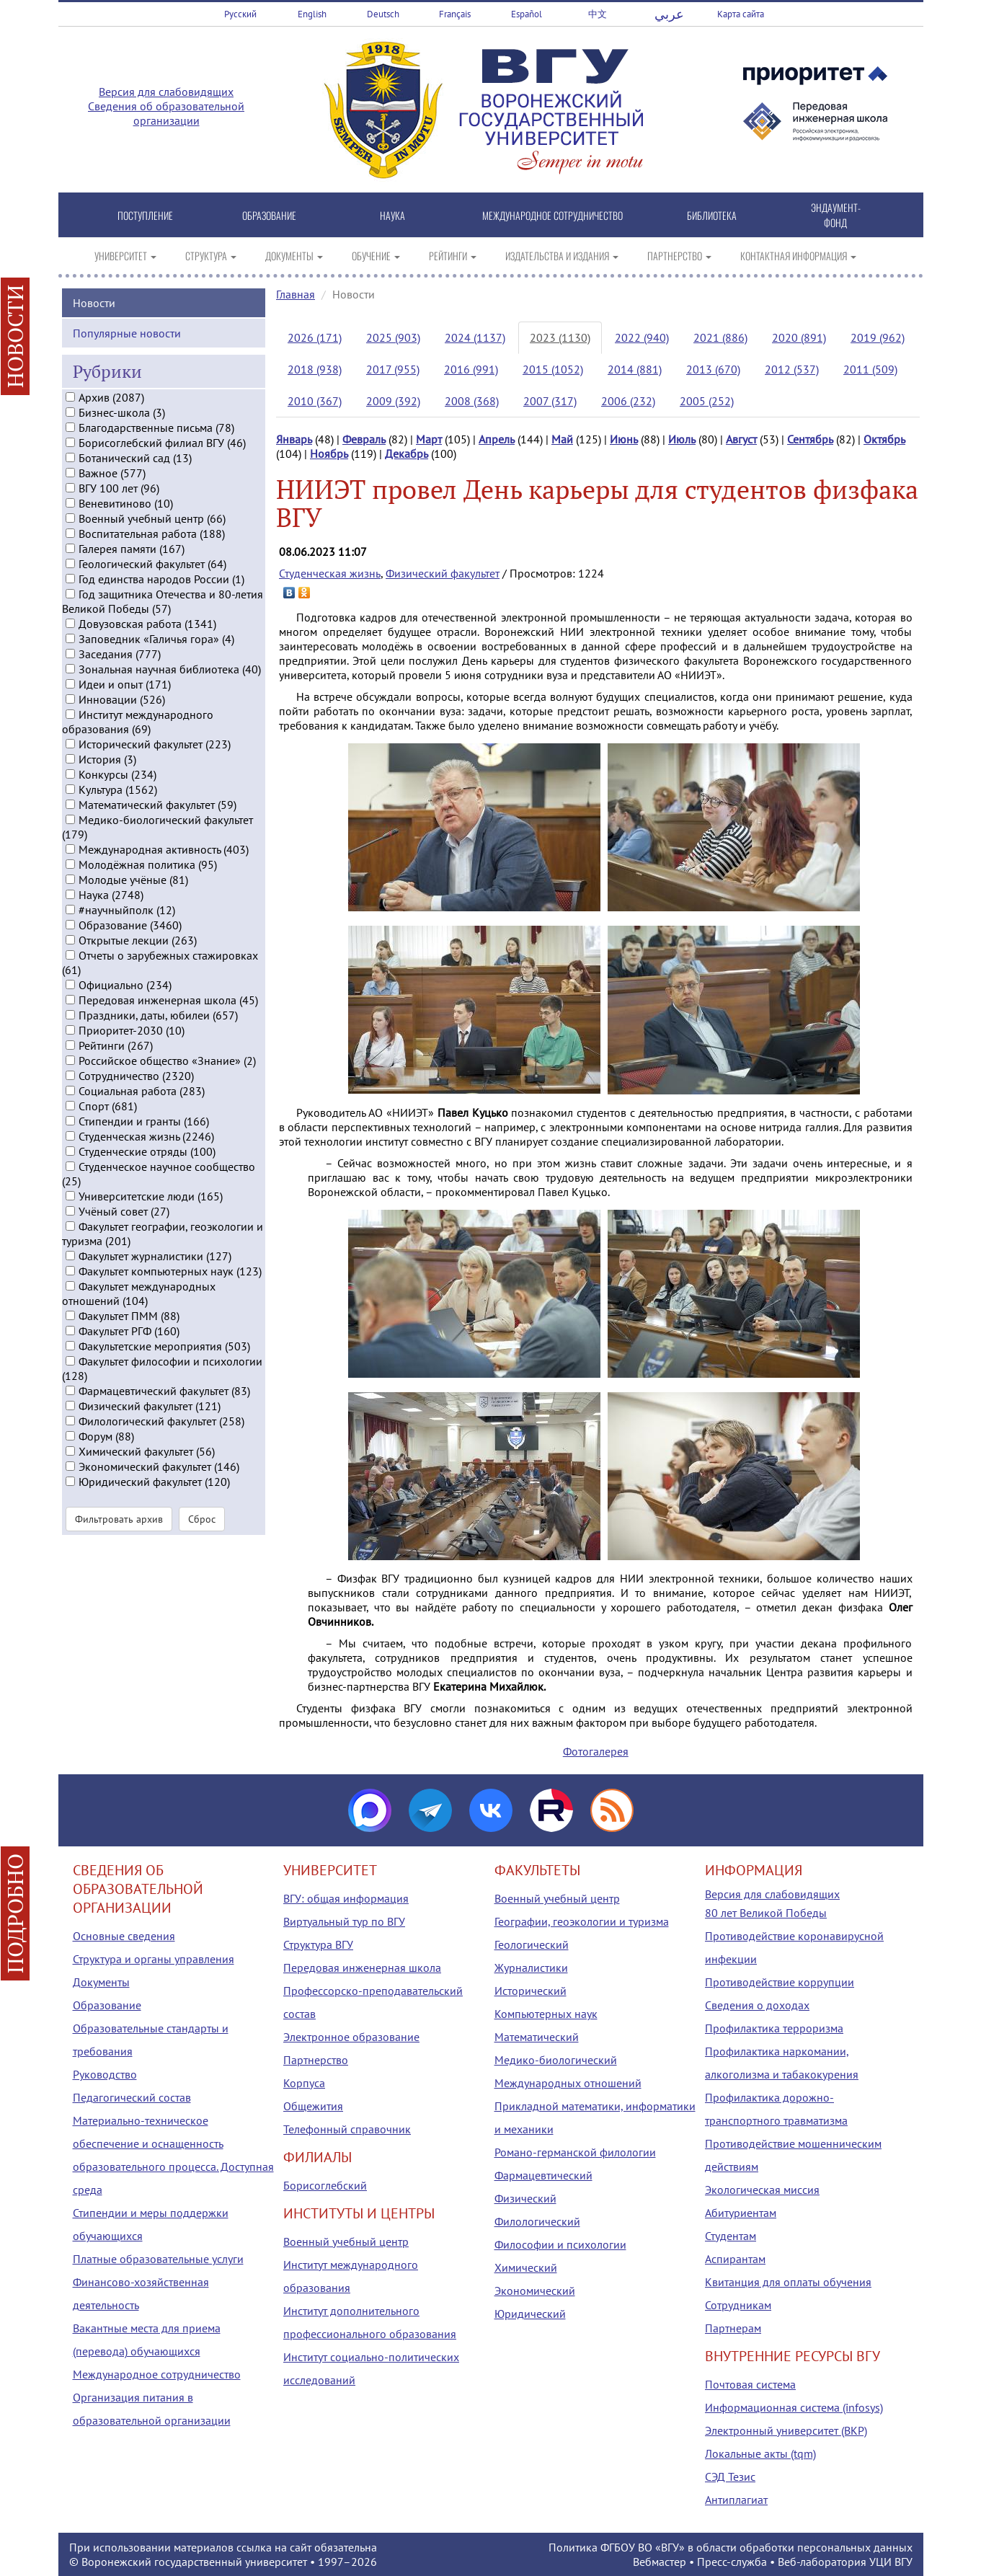  What do you see at coordinates (240, 14) in the screenshot?
I see `Русский` at bounding box center [240, 14].